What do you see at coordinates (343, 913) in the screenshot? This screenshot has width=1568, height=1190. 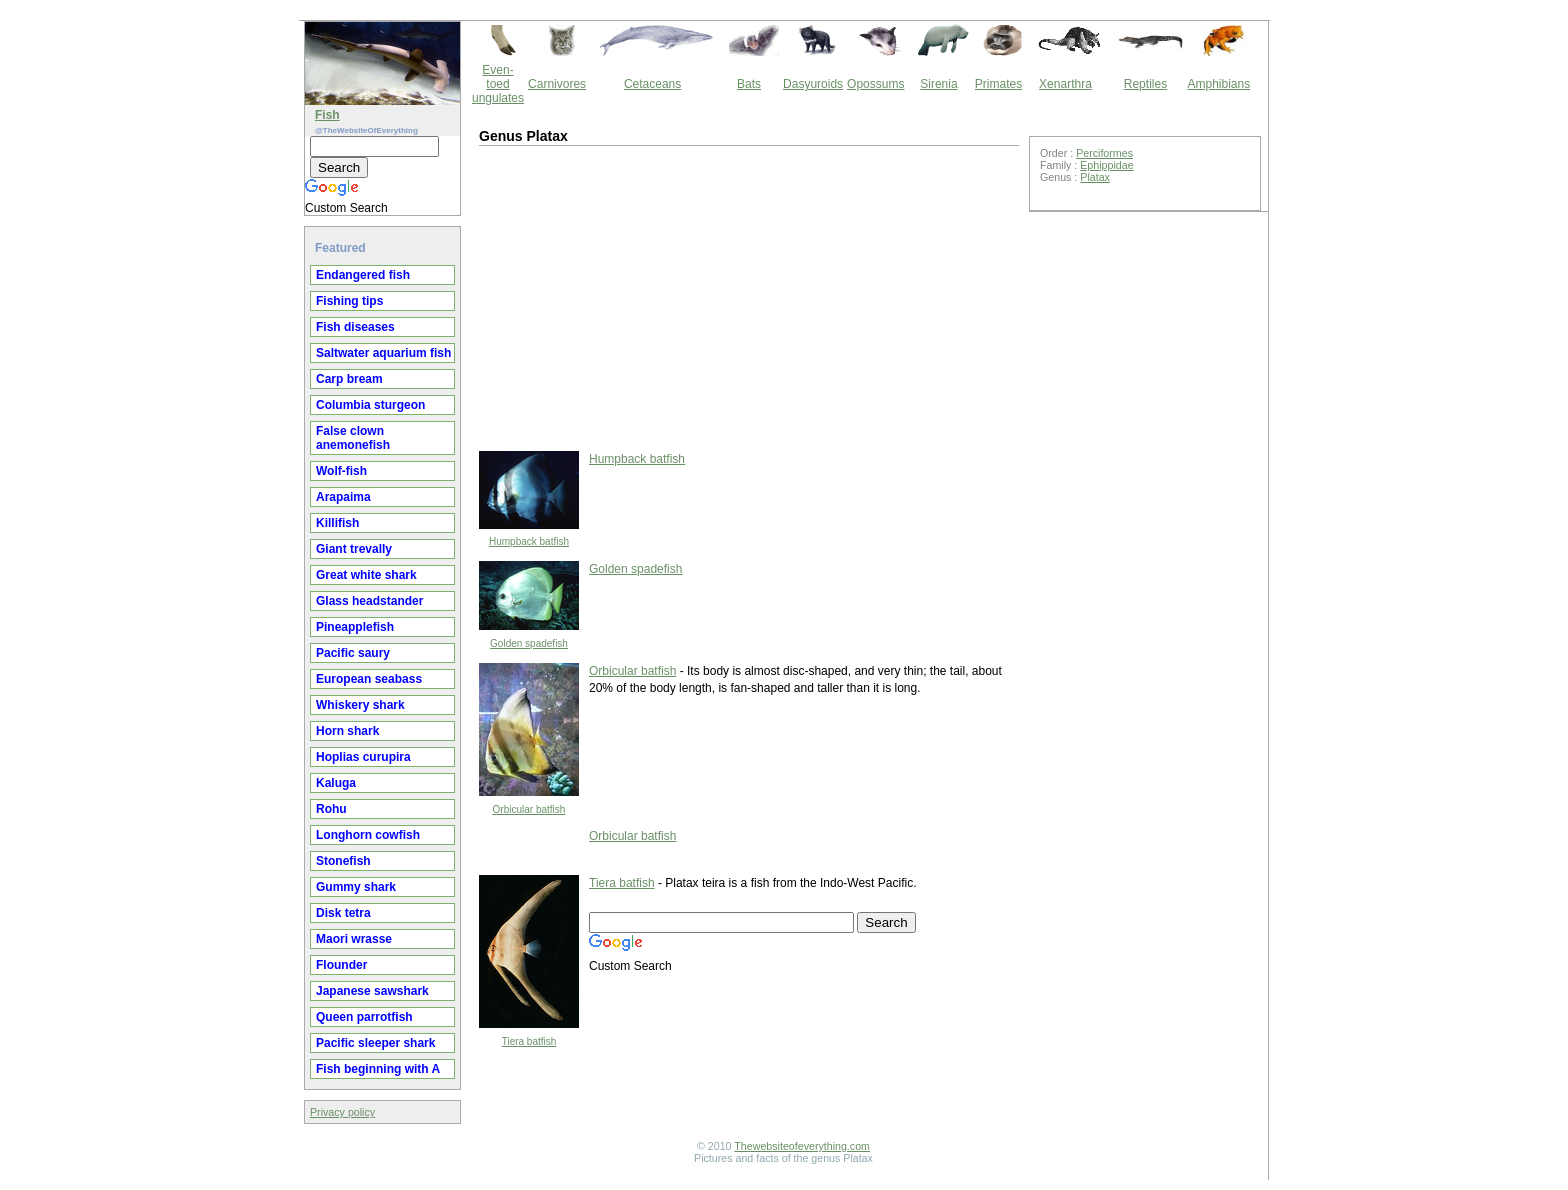 I see `Disk tetra` at bounding box center [343, 913].